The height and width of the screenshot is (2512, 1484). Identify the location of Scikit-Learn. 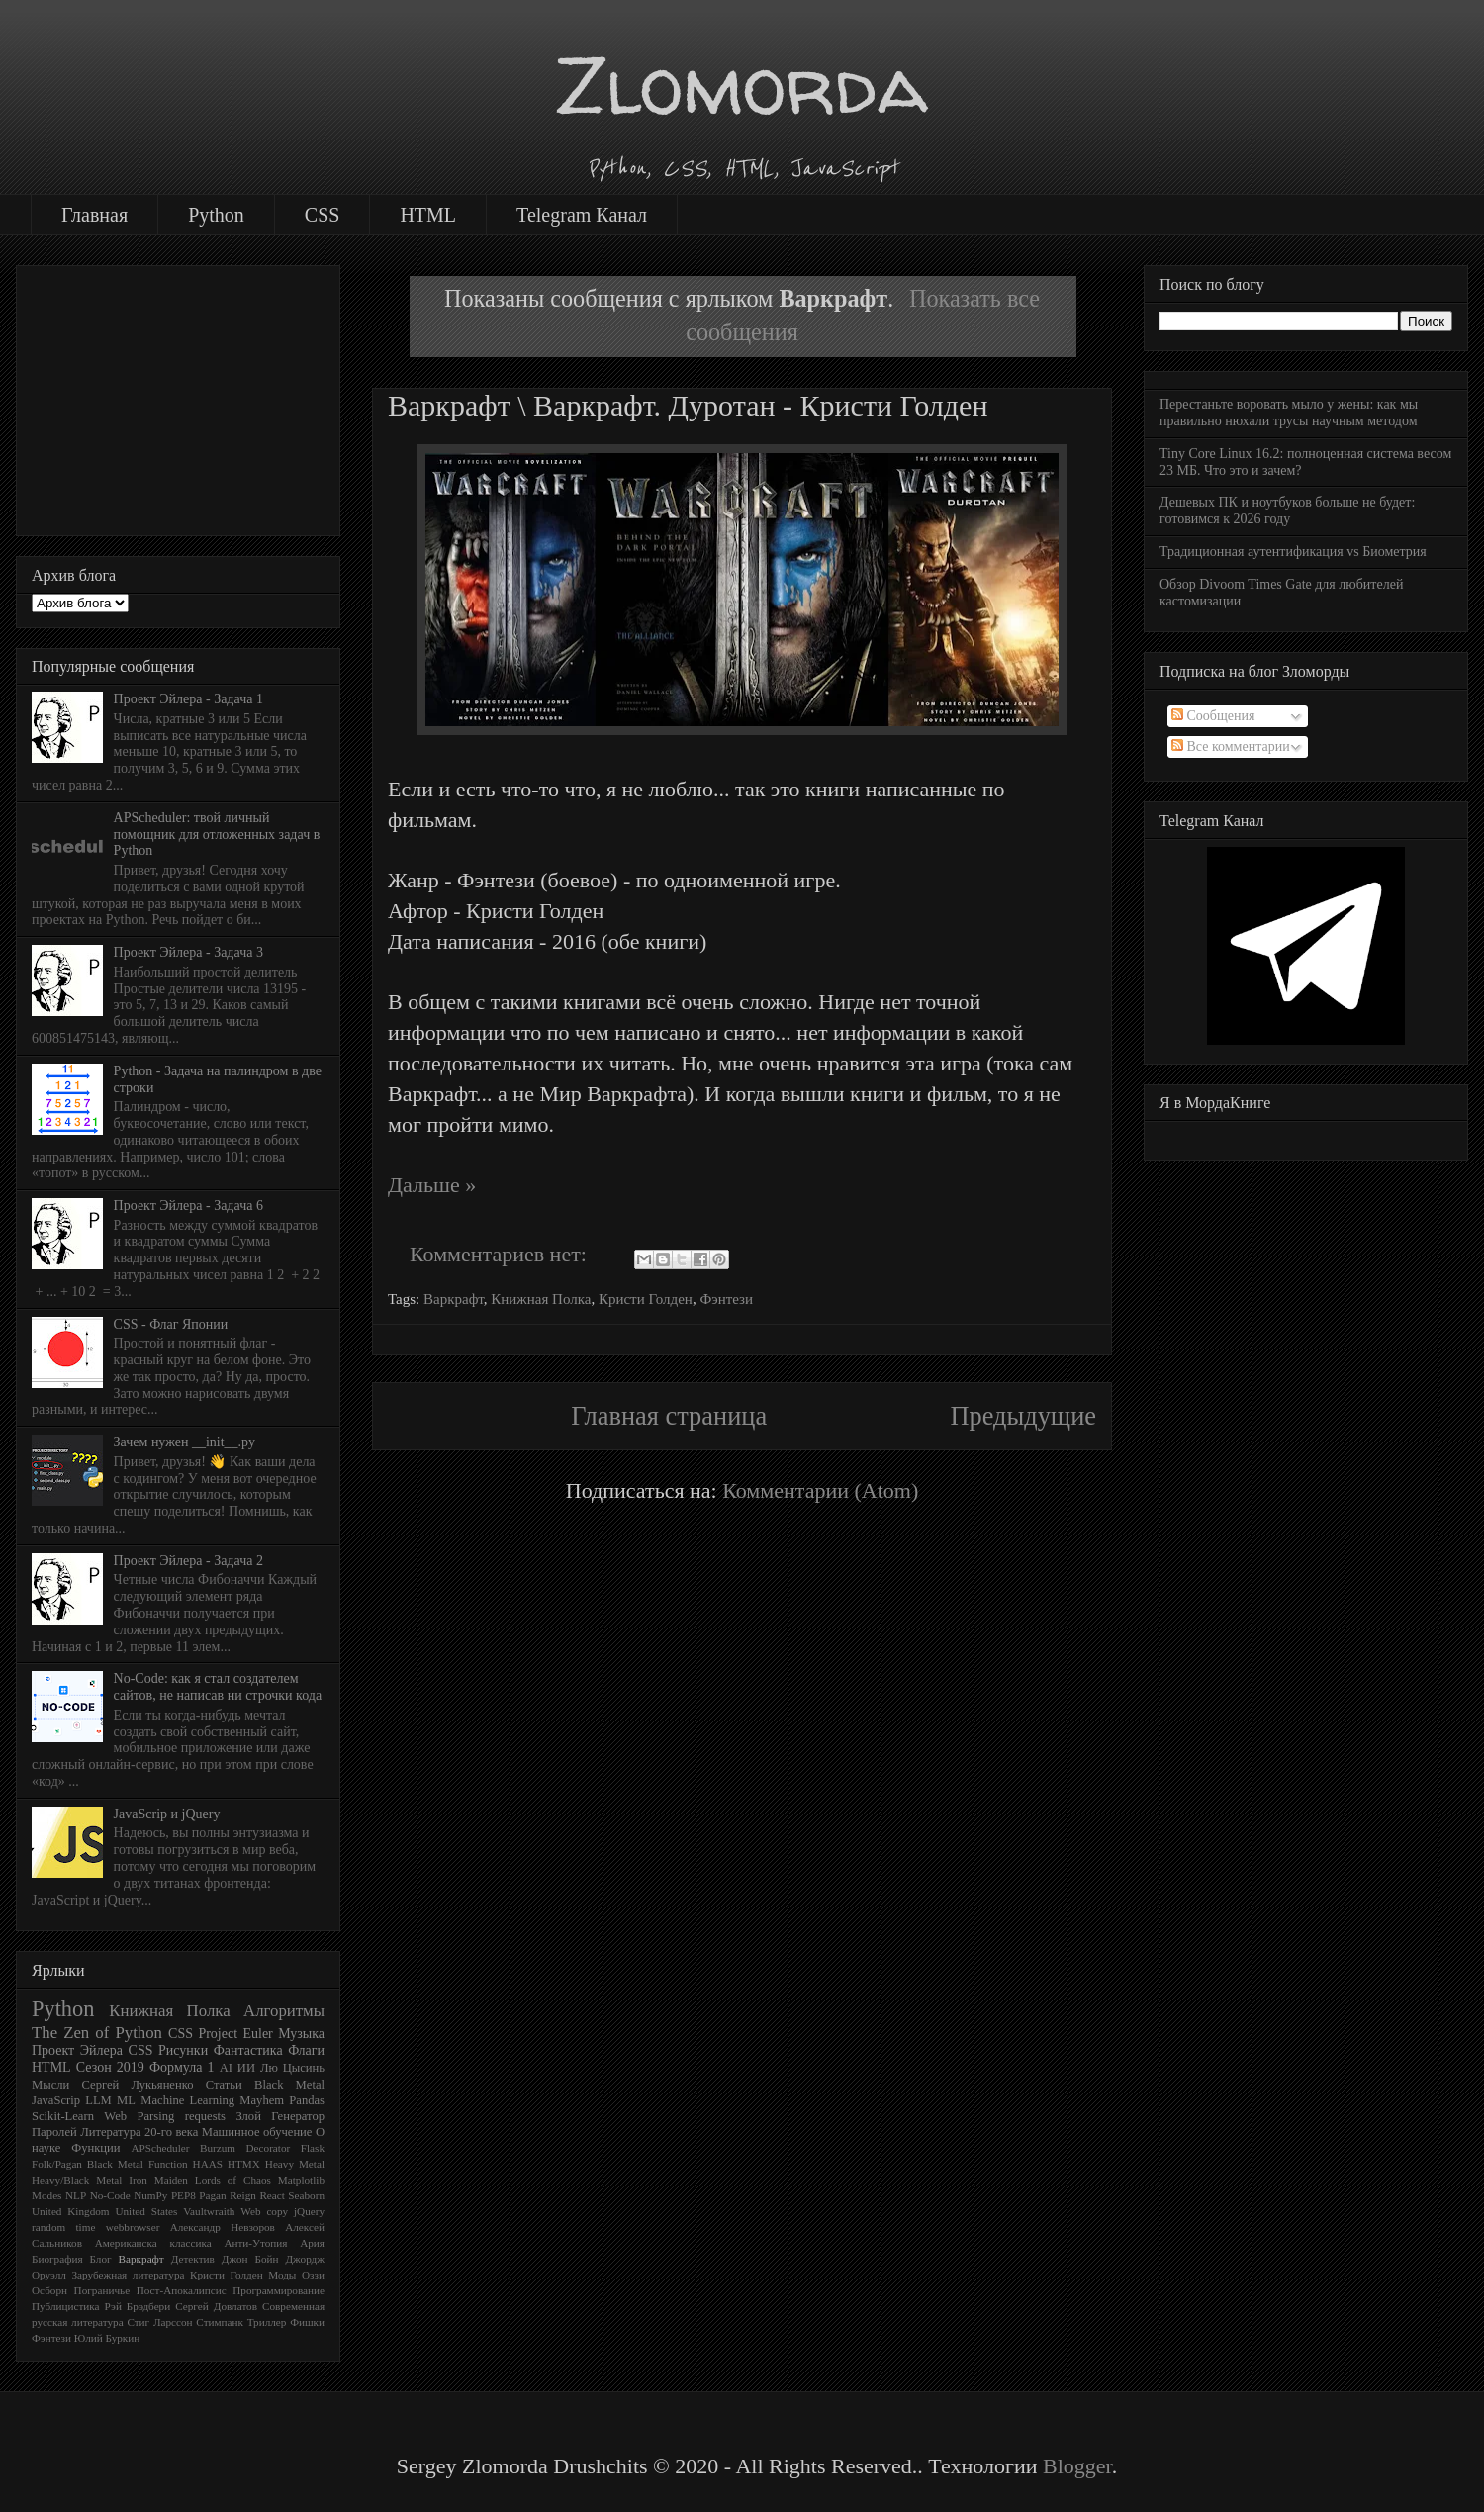
(63, 2116).